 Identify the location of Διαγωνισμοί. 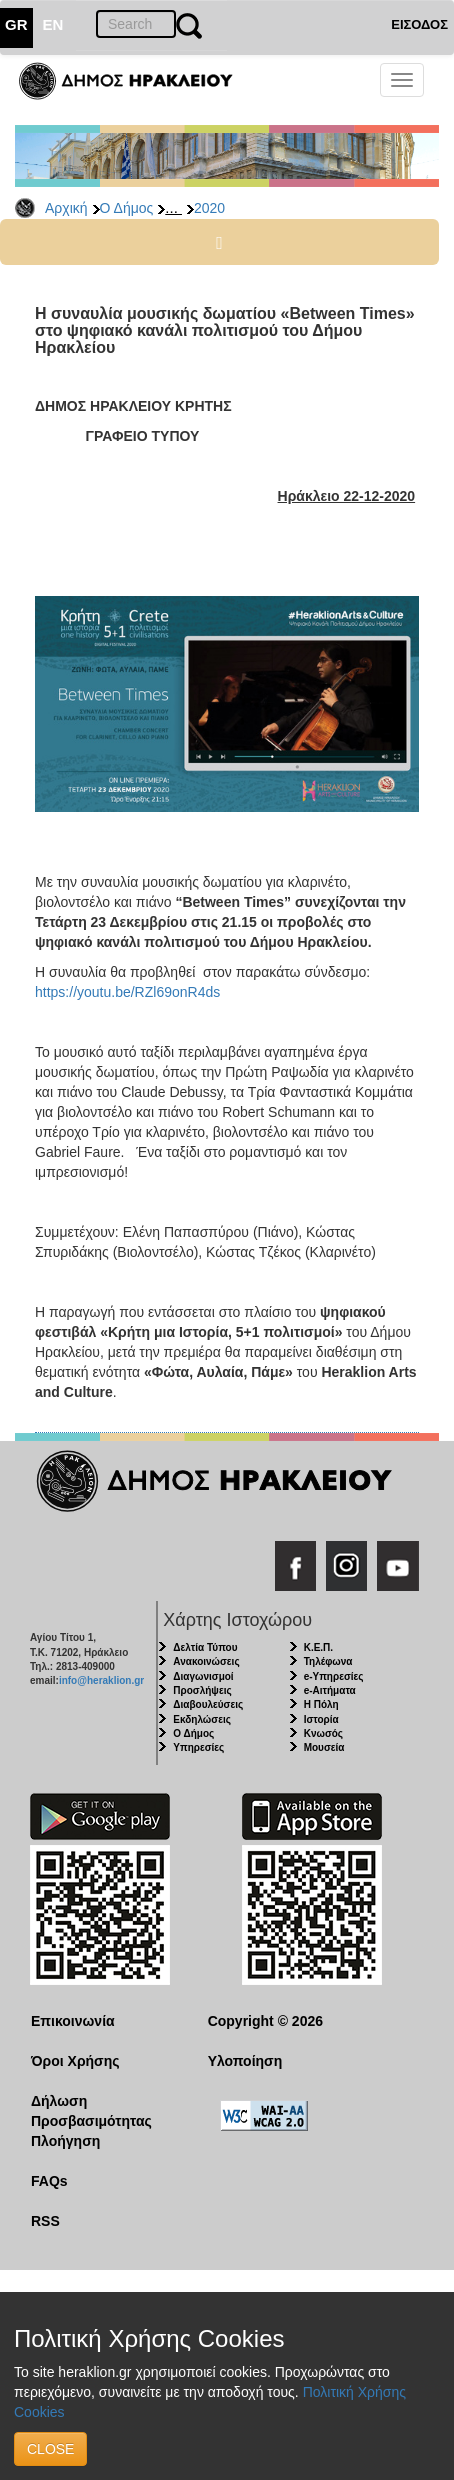
(203, 1676).